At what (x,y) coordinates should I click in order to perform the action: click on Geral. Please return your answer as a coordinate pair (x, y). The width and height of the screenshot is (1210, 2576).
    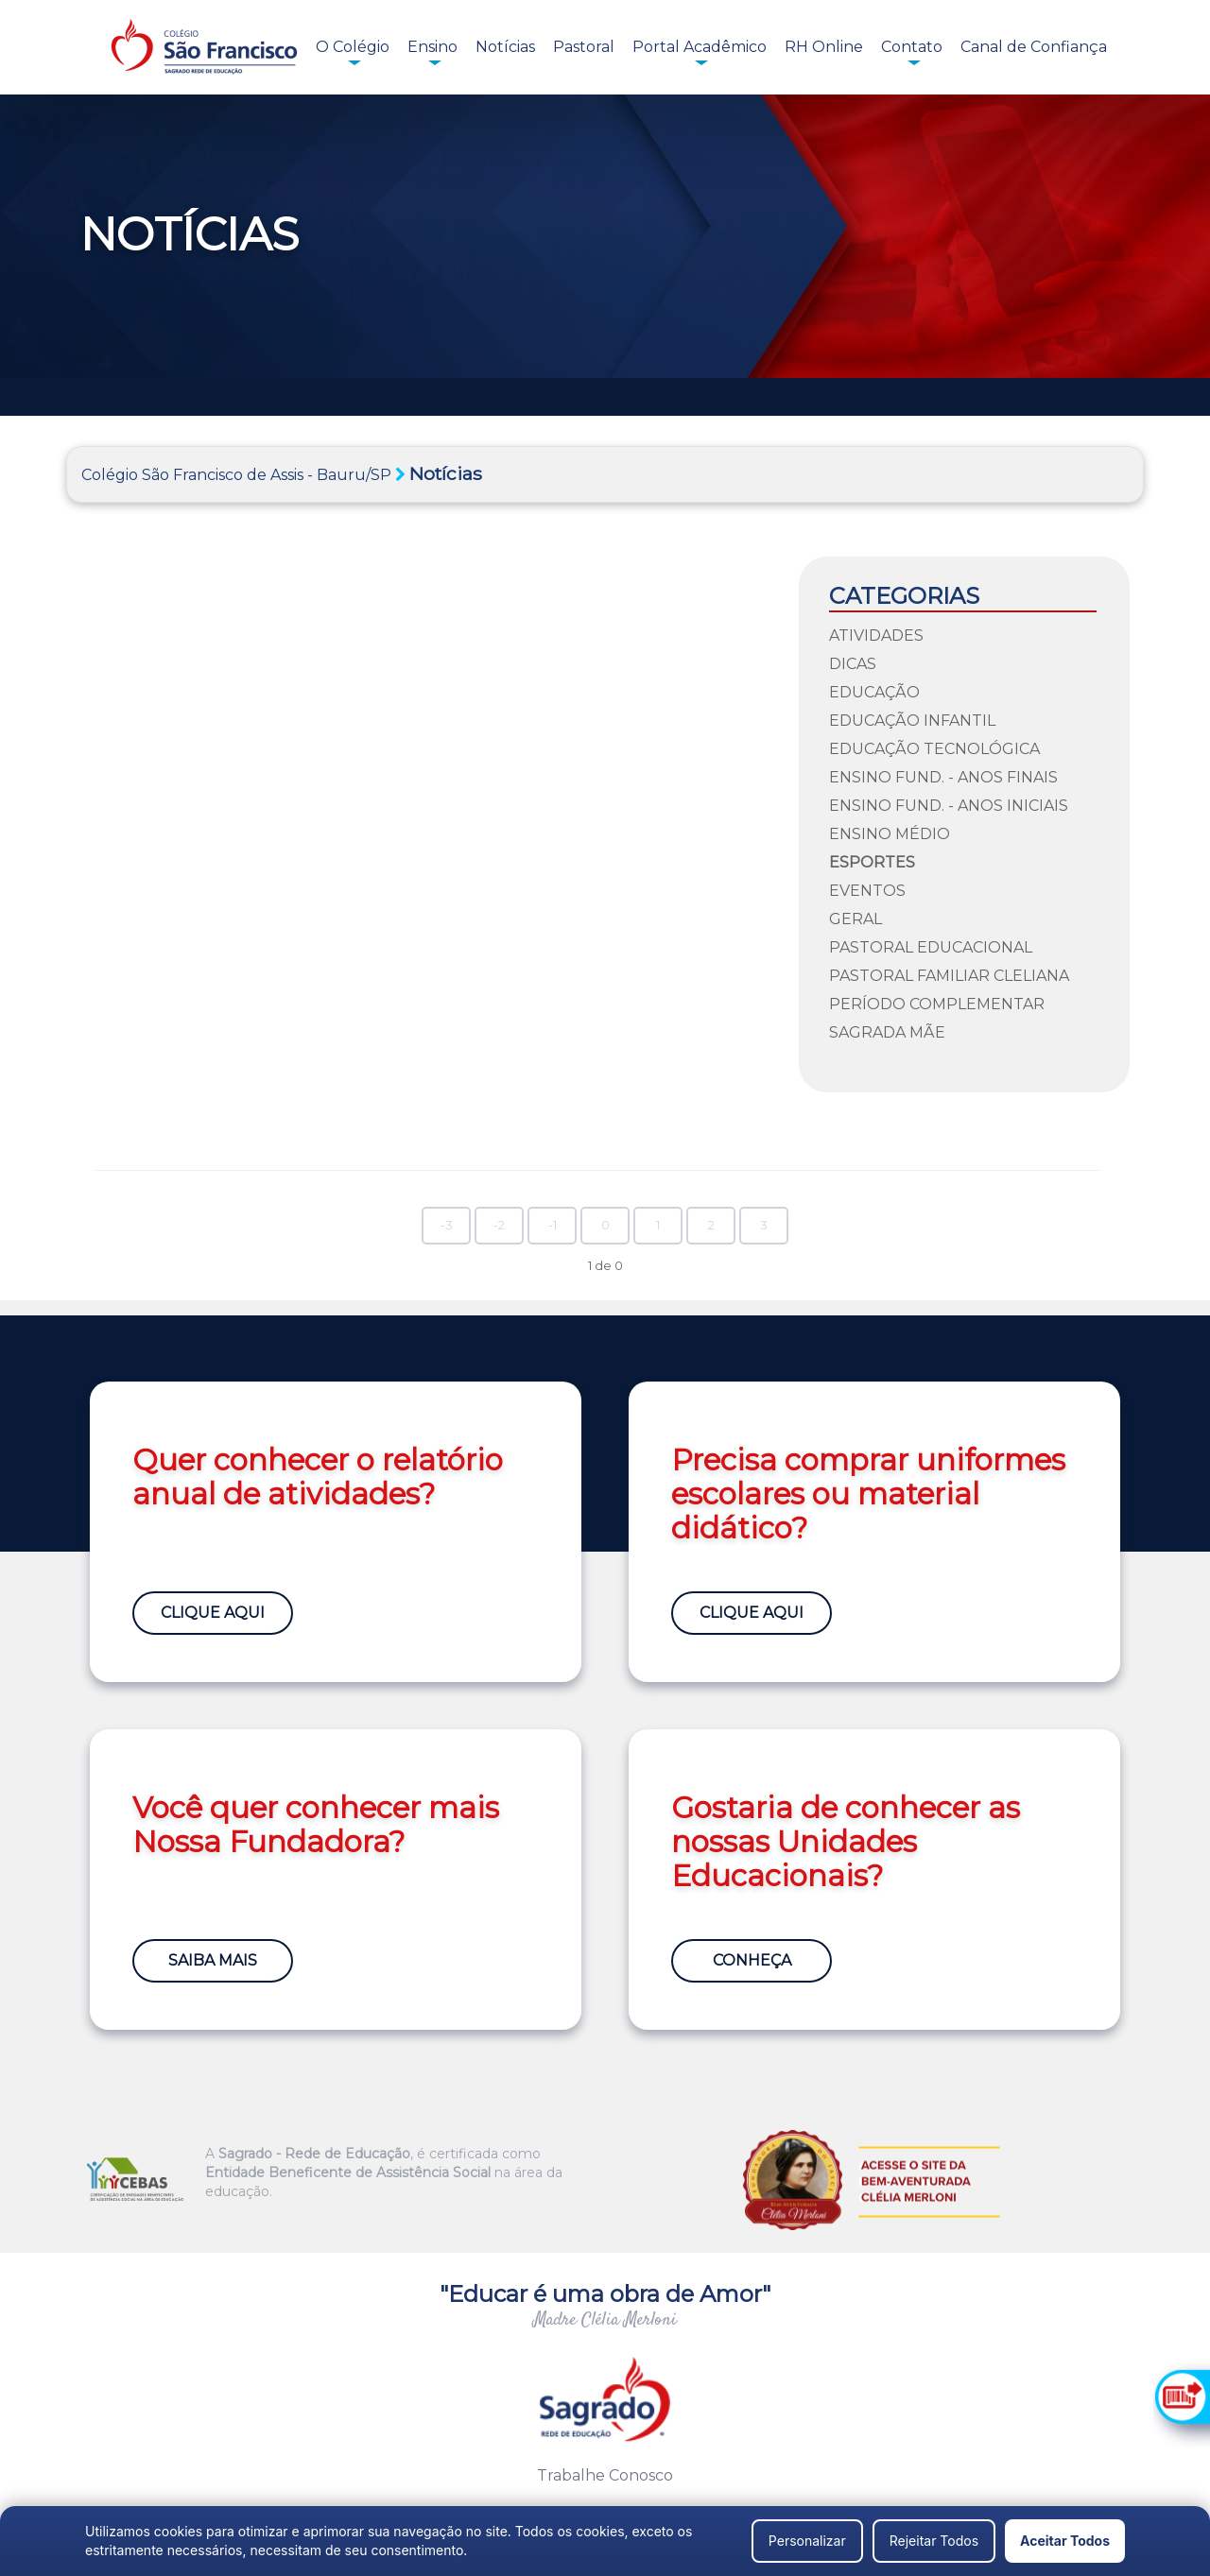
    Looking at the image, I should click on (855, 919).